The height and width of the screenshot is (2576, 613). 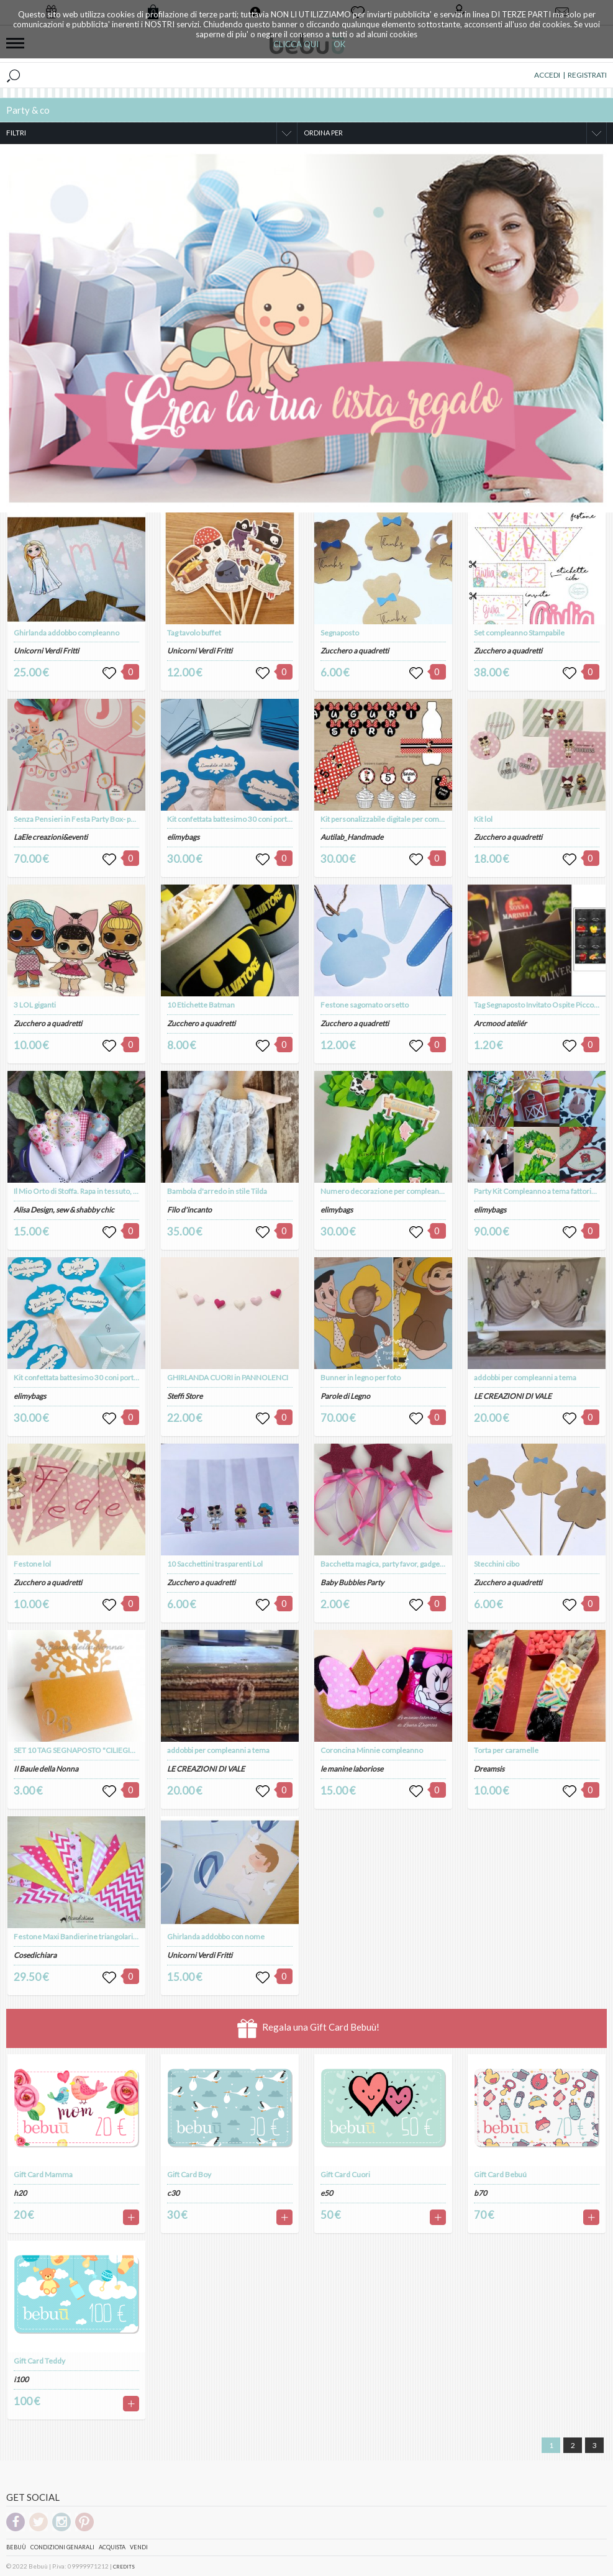 What do you see at coordinates (66, 632) in the screenshot?
I see `Ghirlanda addobbo compleanno` at bounding box center [66, 632].